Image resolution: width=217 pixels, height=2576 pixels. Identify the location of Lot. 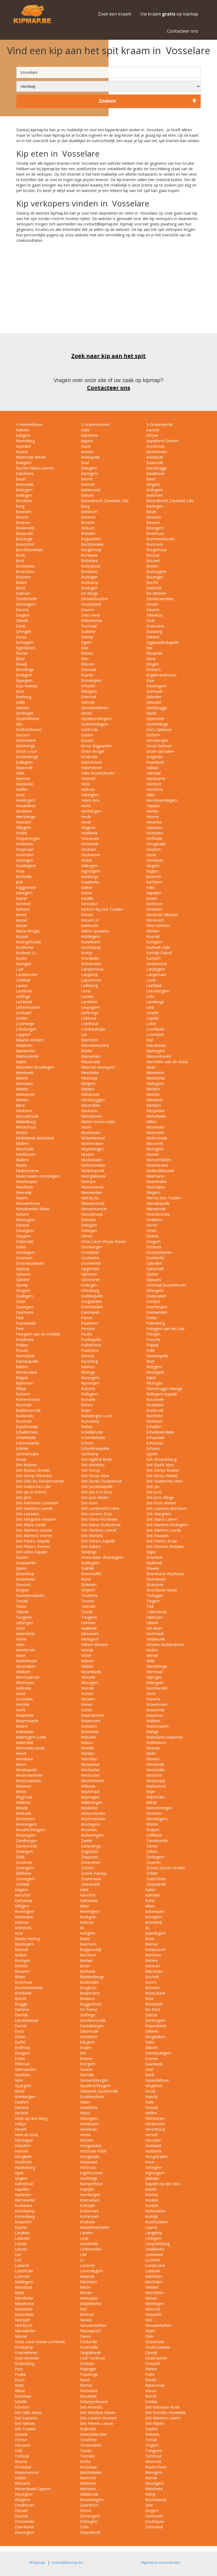
(83, 1034).